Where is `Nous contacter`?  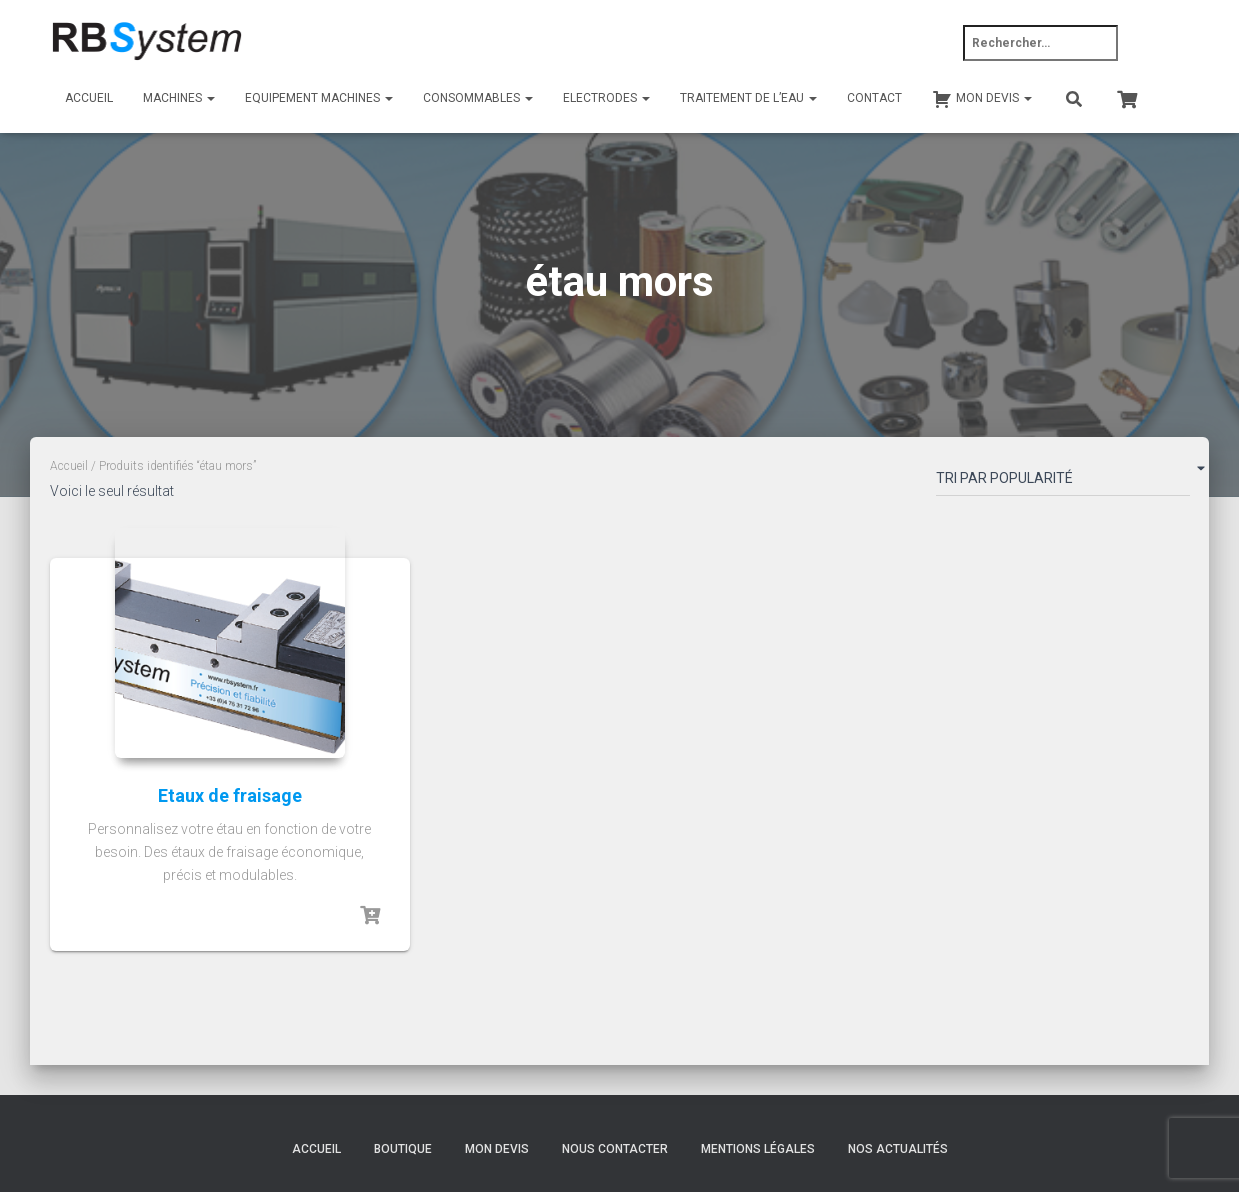
Nous contacter is located at coordinates (615, 1149).